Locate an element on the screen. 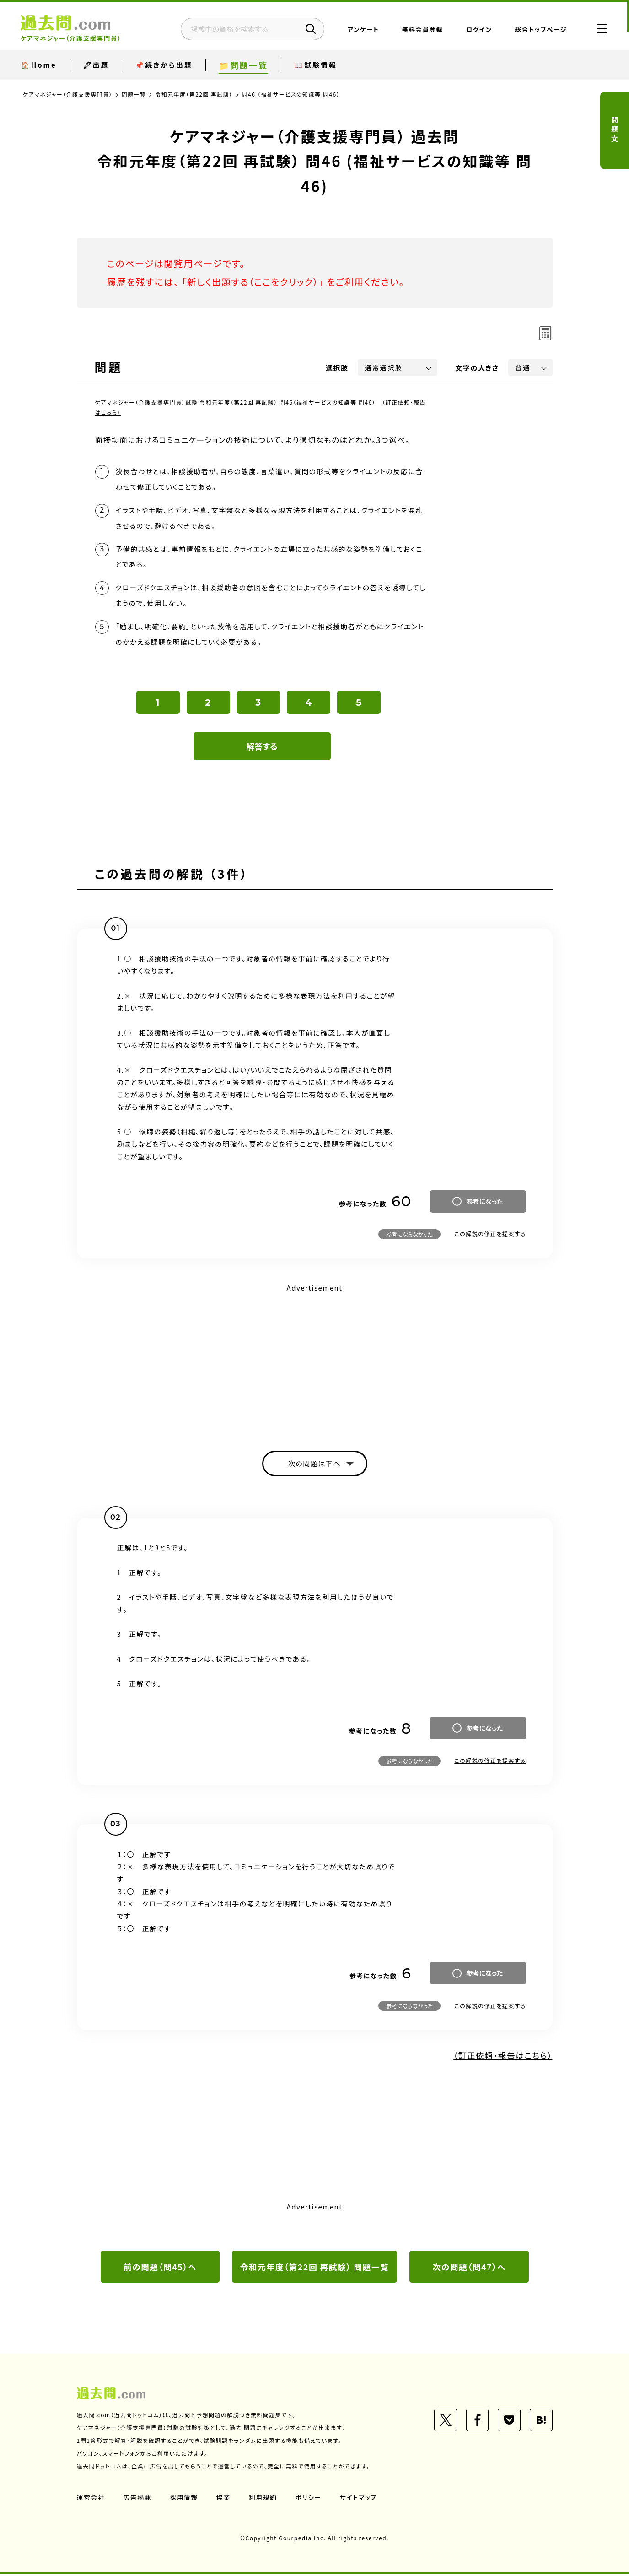 Image resolution: width=629 pixels, height=2576 pixels. 令和元年度（第22回 再試験） 問題一覧 is located at coordinates (314, 2269).